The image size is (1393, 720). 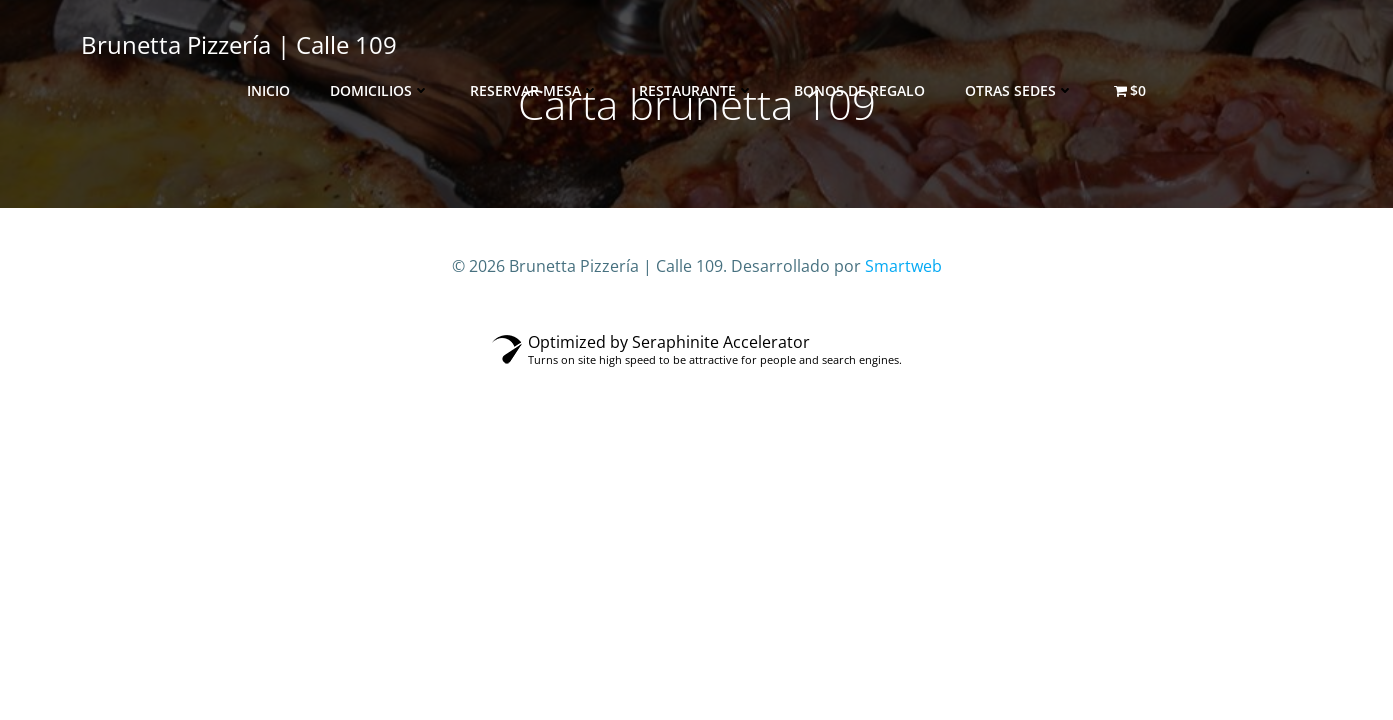 I want to click on Restaurante, so click(x=696, y=90).